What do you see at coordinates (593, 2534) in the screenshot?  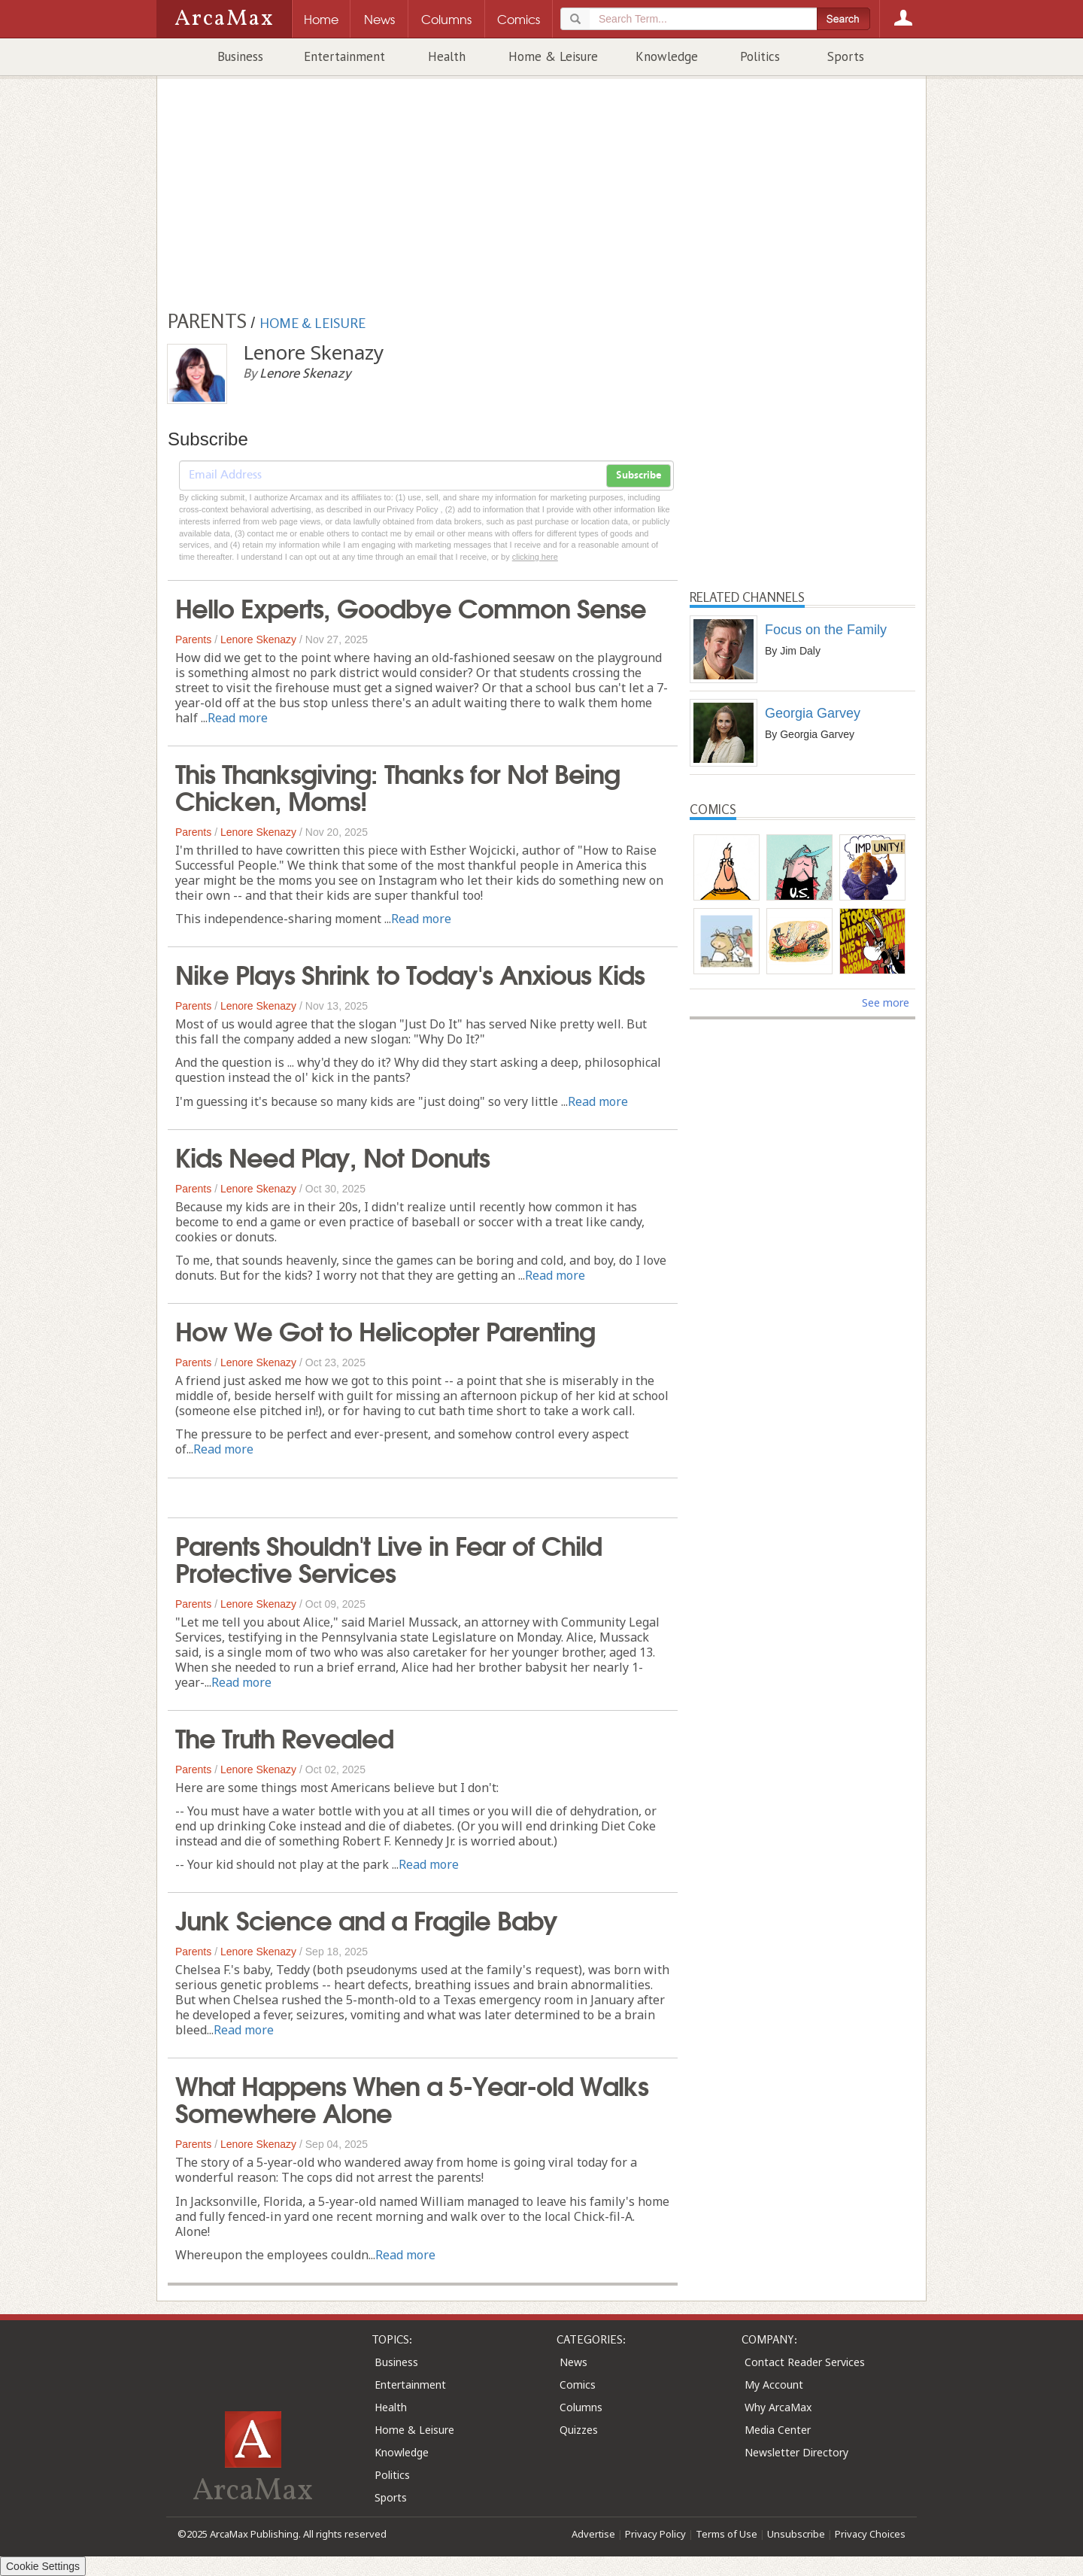 I see `Advertise` at bounding box center [593, 2534].